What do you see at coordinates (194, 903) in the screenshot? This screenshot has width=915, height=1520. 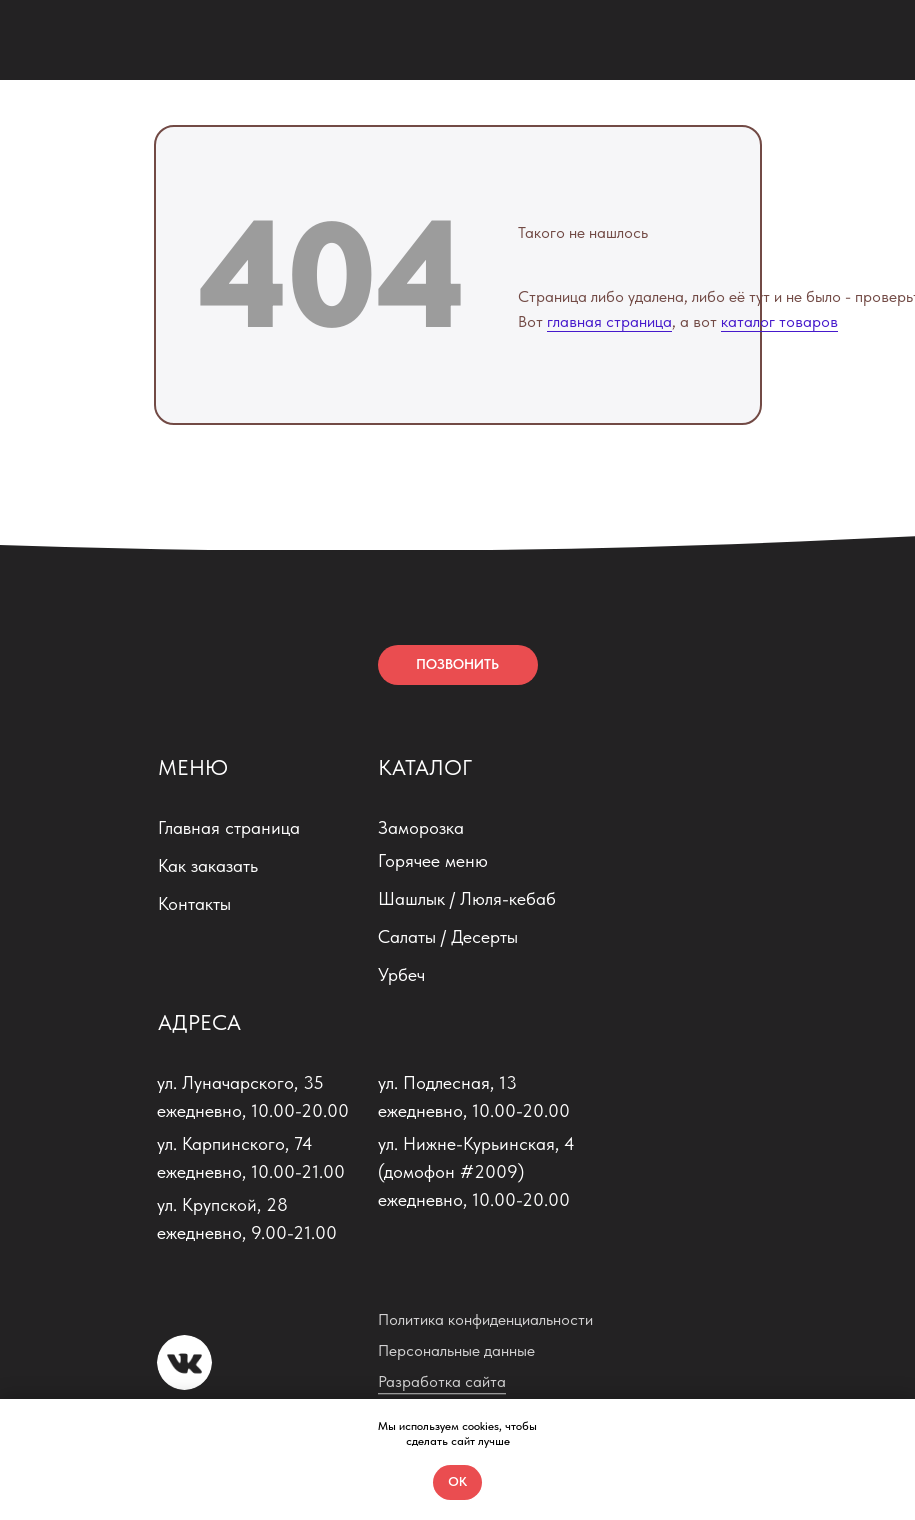 I see `Контакты` at bounding box center [194, 903].